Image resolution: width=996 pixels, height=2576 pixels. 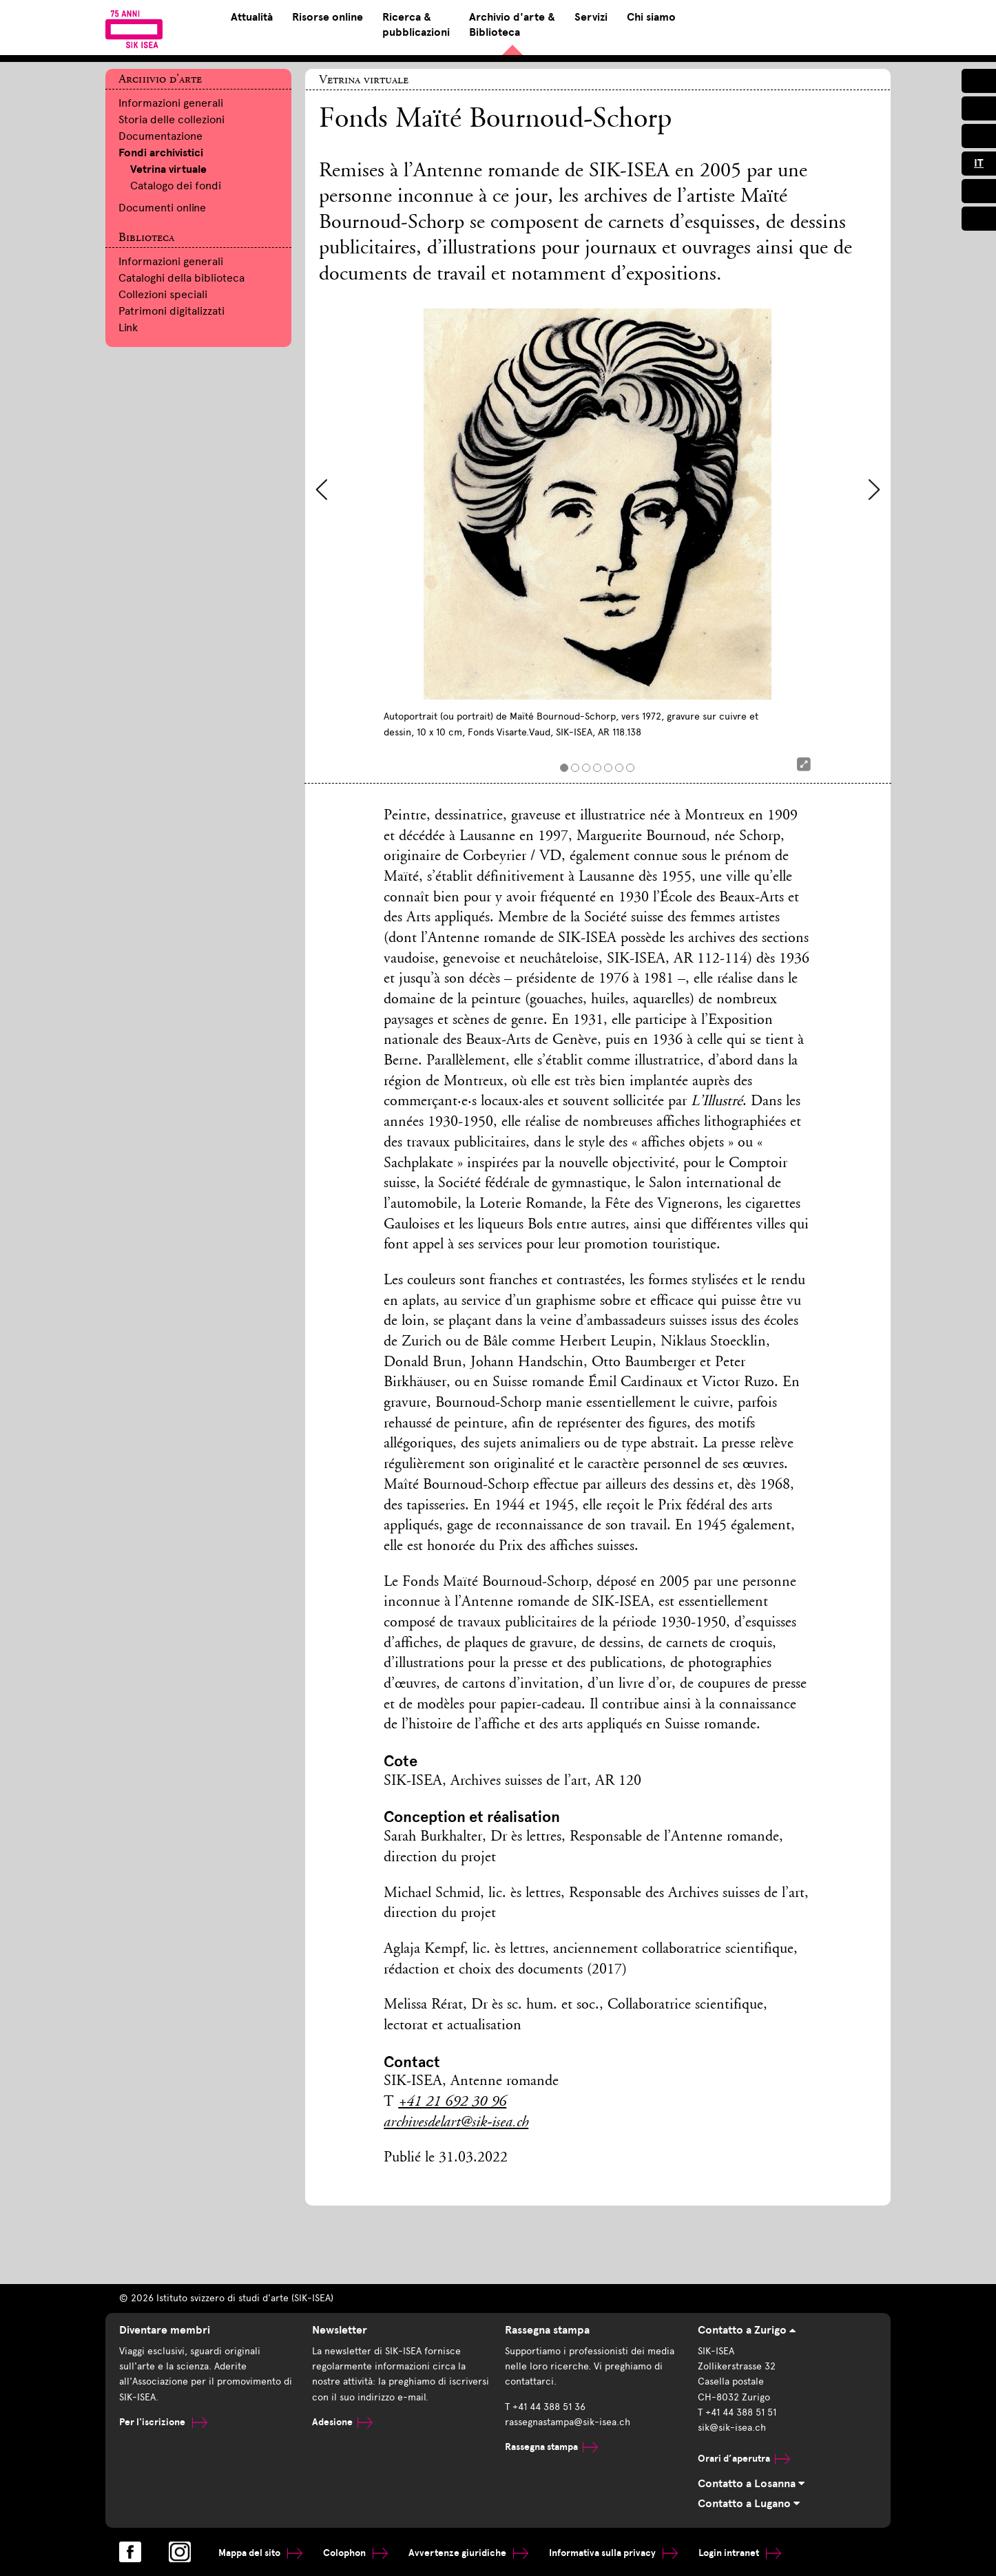 I want to click on Fondi archivistici, so click(x=160, y=153).